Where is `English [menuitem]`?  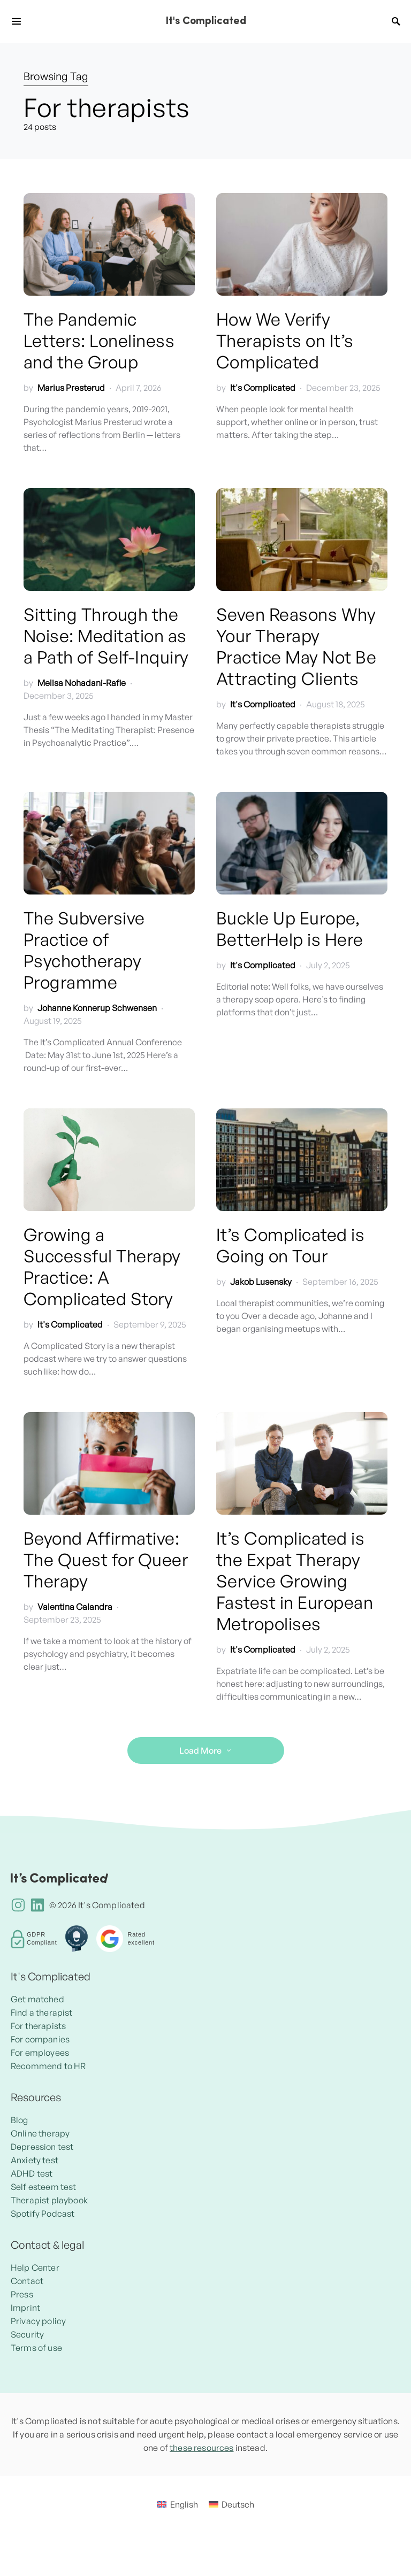
English [menuitem] is located at coordinates (184, 2504).